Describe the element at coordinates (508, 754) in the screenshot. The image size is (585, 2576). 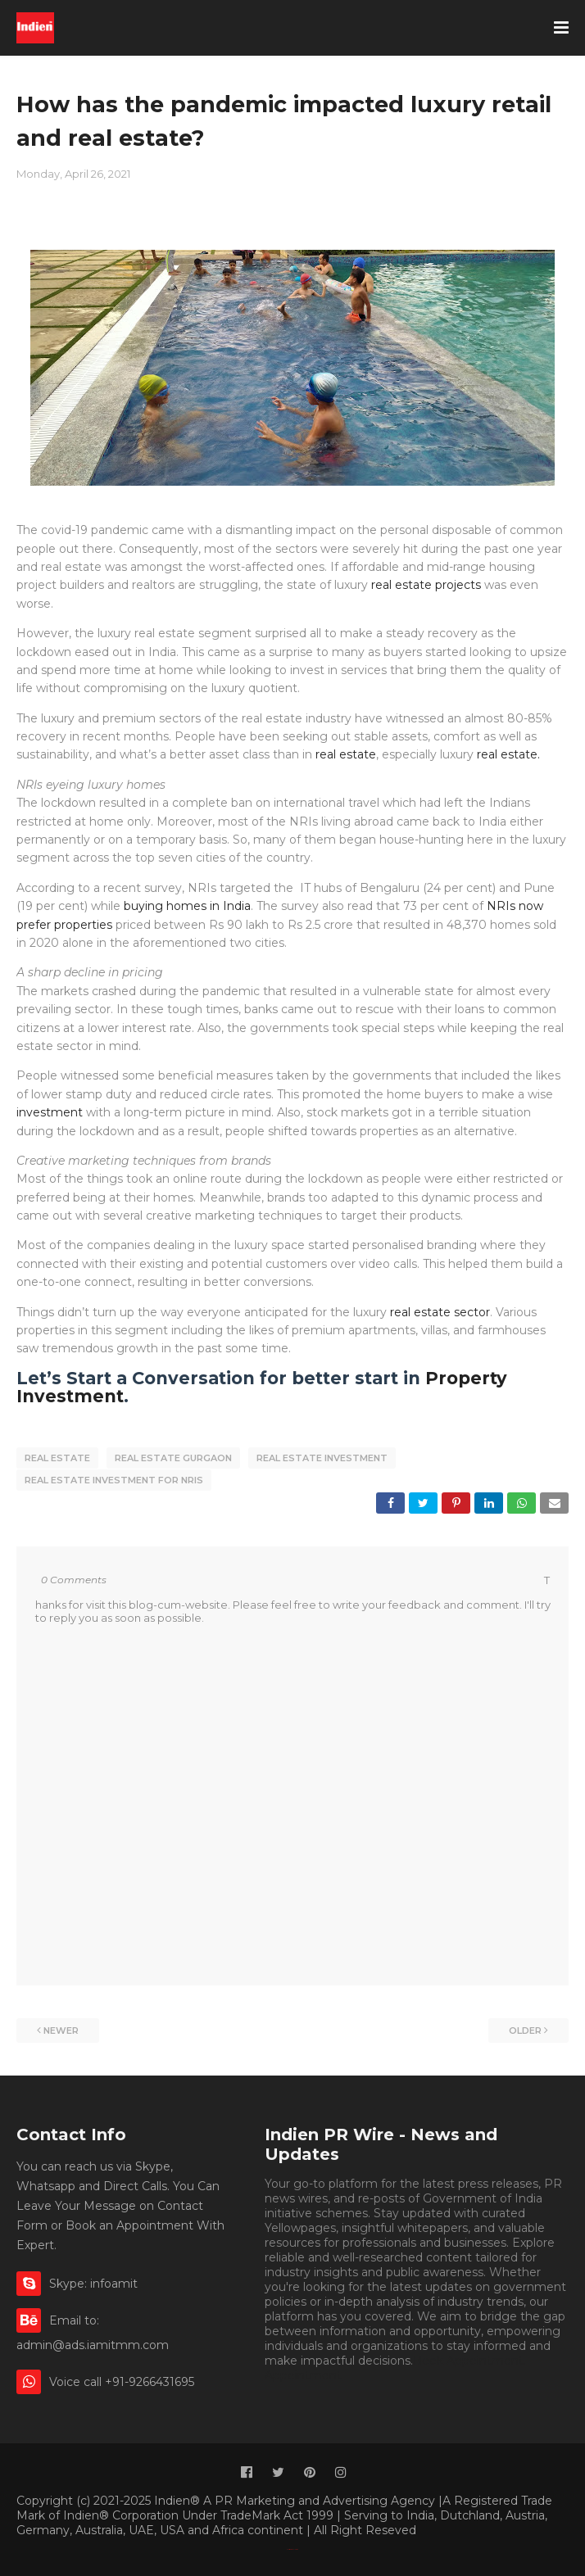
I see `real estate.` at that location.